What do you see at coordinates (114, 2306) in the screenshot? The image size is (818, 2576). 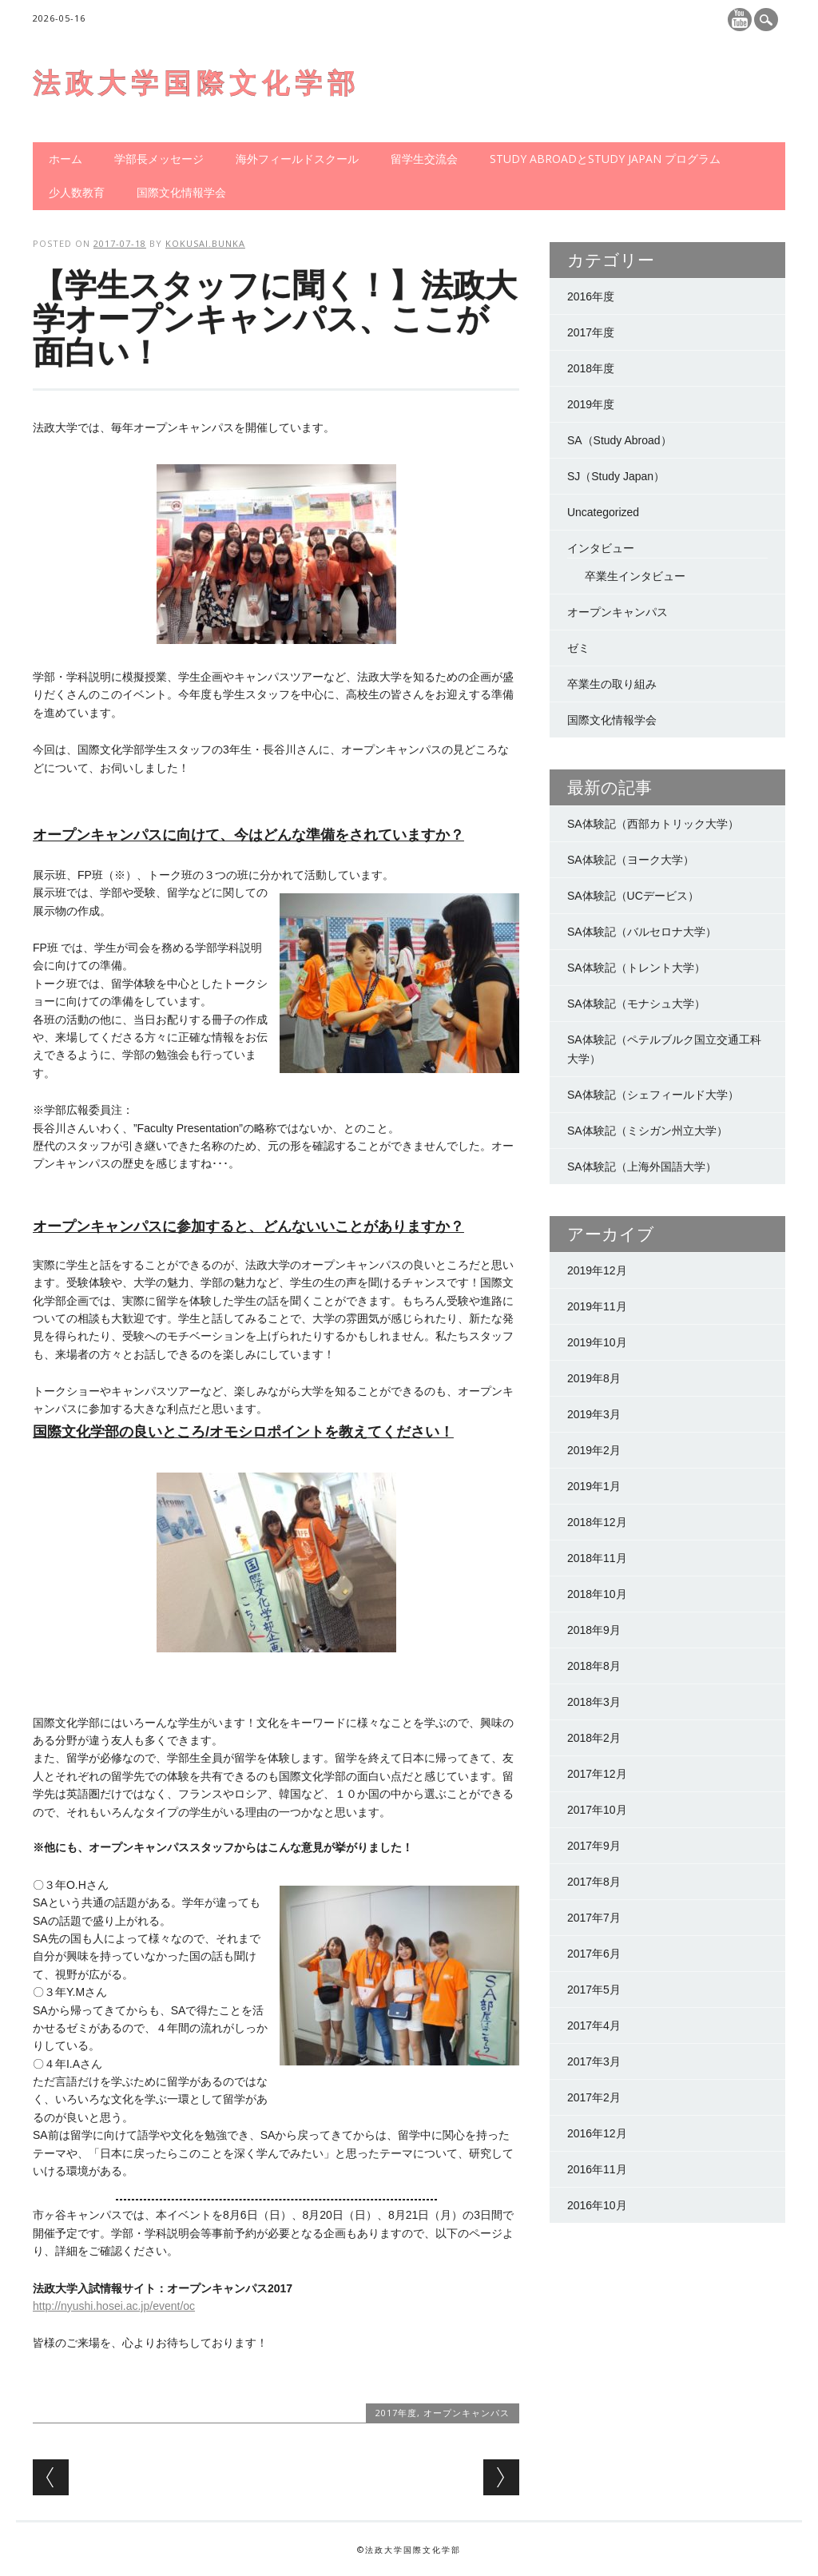 I see `http://nyushi.hosei.ac.jp/event/oc` at bounding box center [114, 2306].